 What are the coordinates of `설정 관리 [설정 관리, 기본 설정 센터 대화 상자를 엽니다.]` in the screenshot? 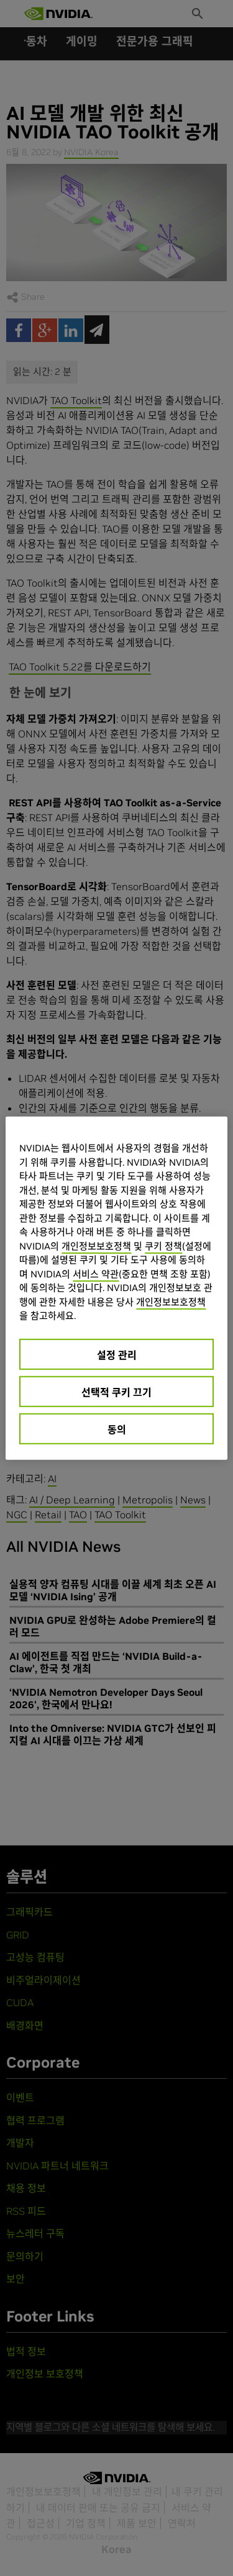 It's located at (117, 1354).